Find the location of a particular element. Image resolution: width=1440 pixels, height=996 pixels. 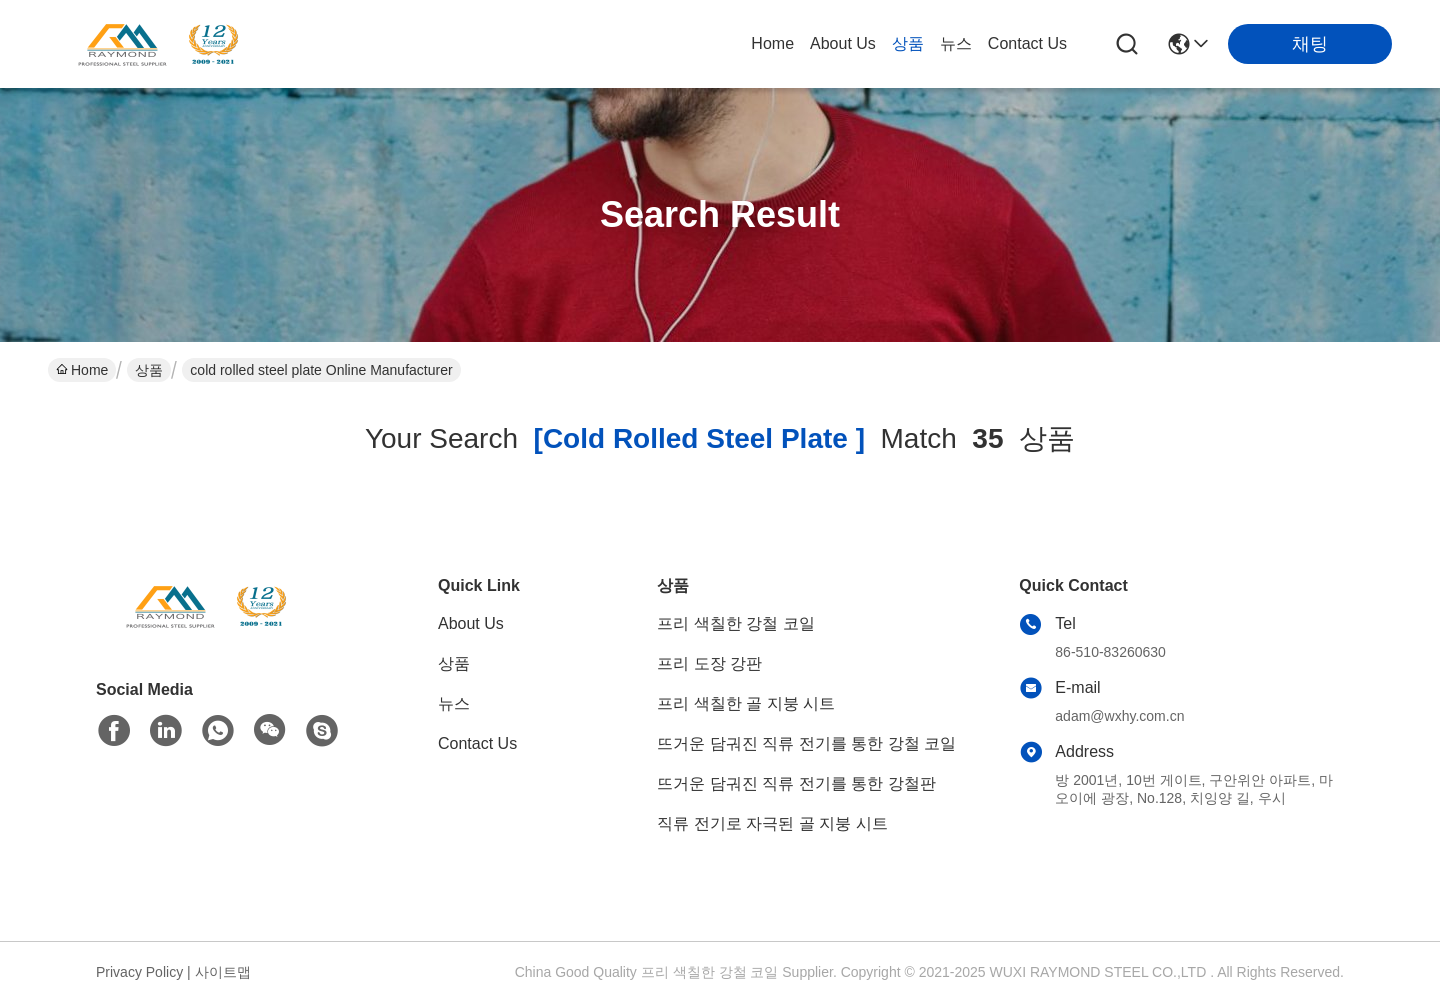

Home is located at coordinates (772, 43).